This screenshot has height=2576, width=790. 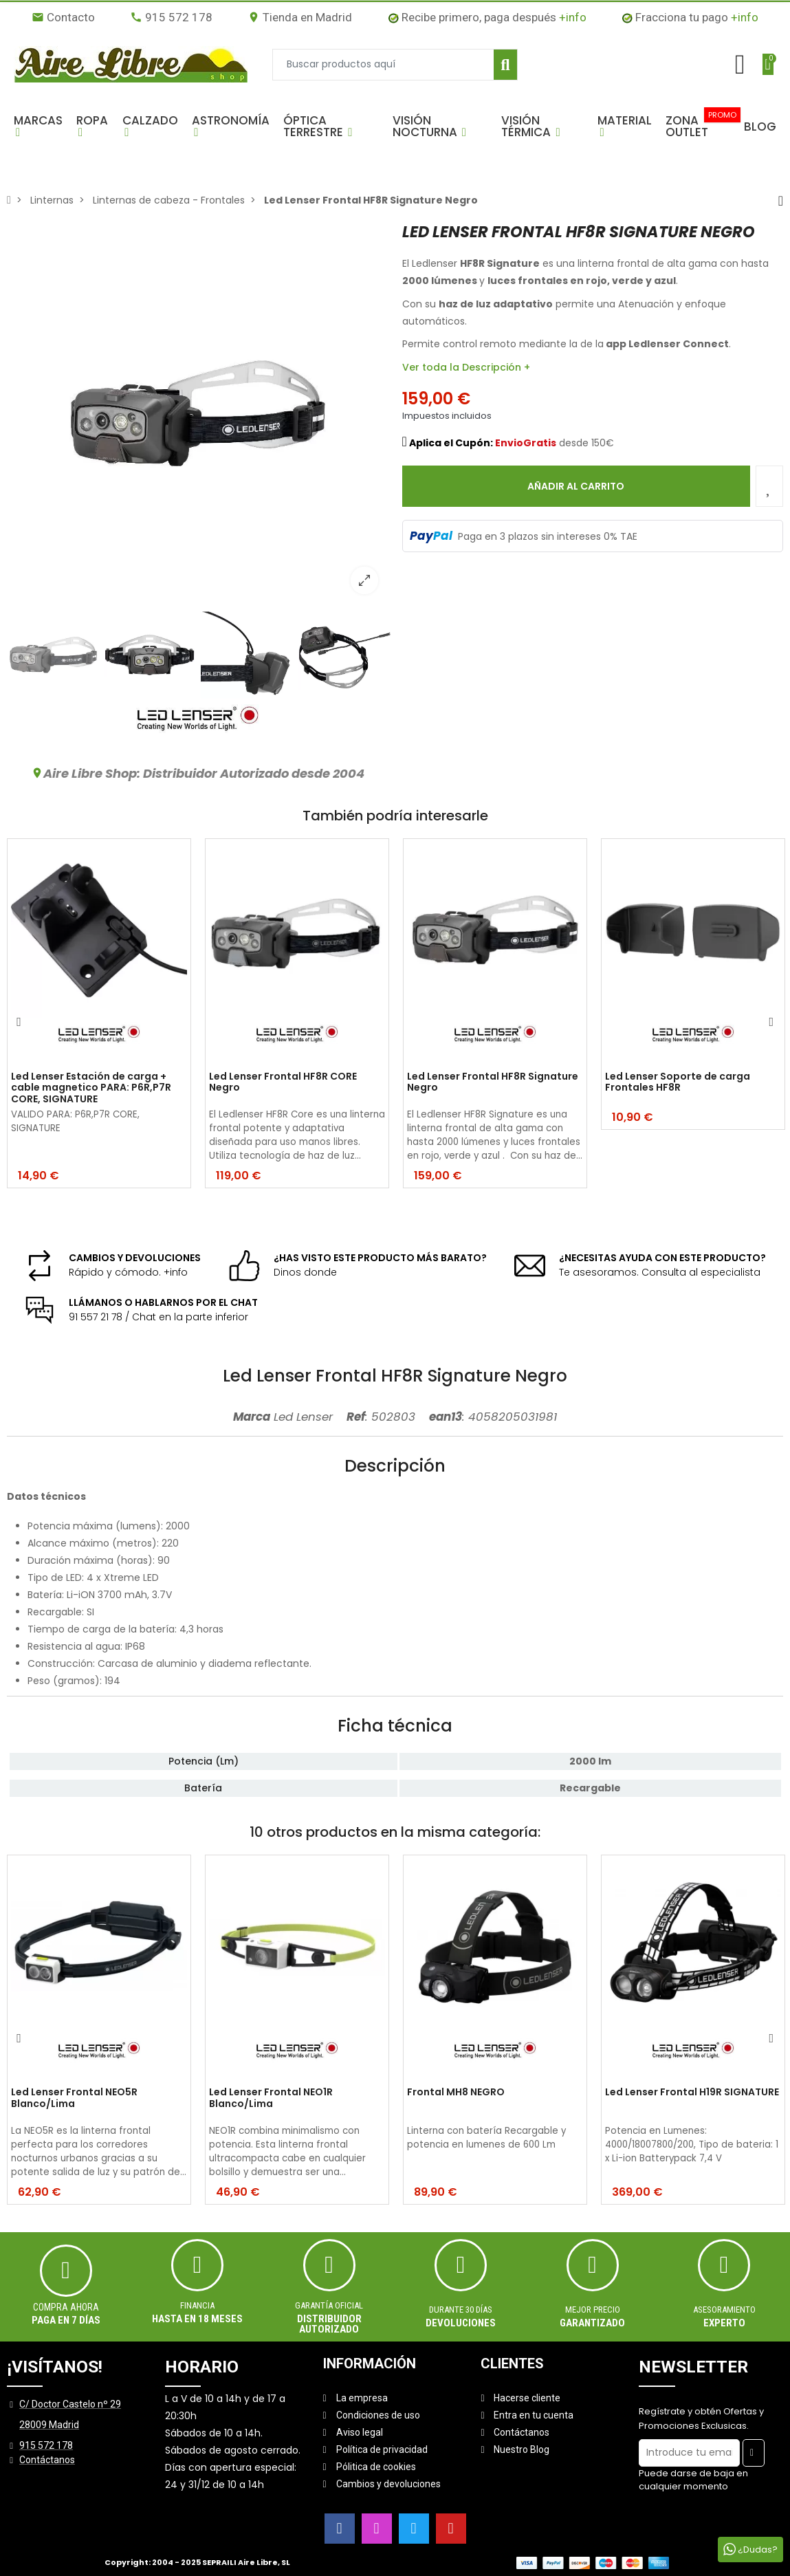 What do you see at coordinates (300, 17) in the screenshot?
I see `Tienda en Madrid` at bounding box center [300, 17].